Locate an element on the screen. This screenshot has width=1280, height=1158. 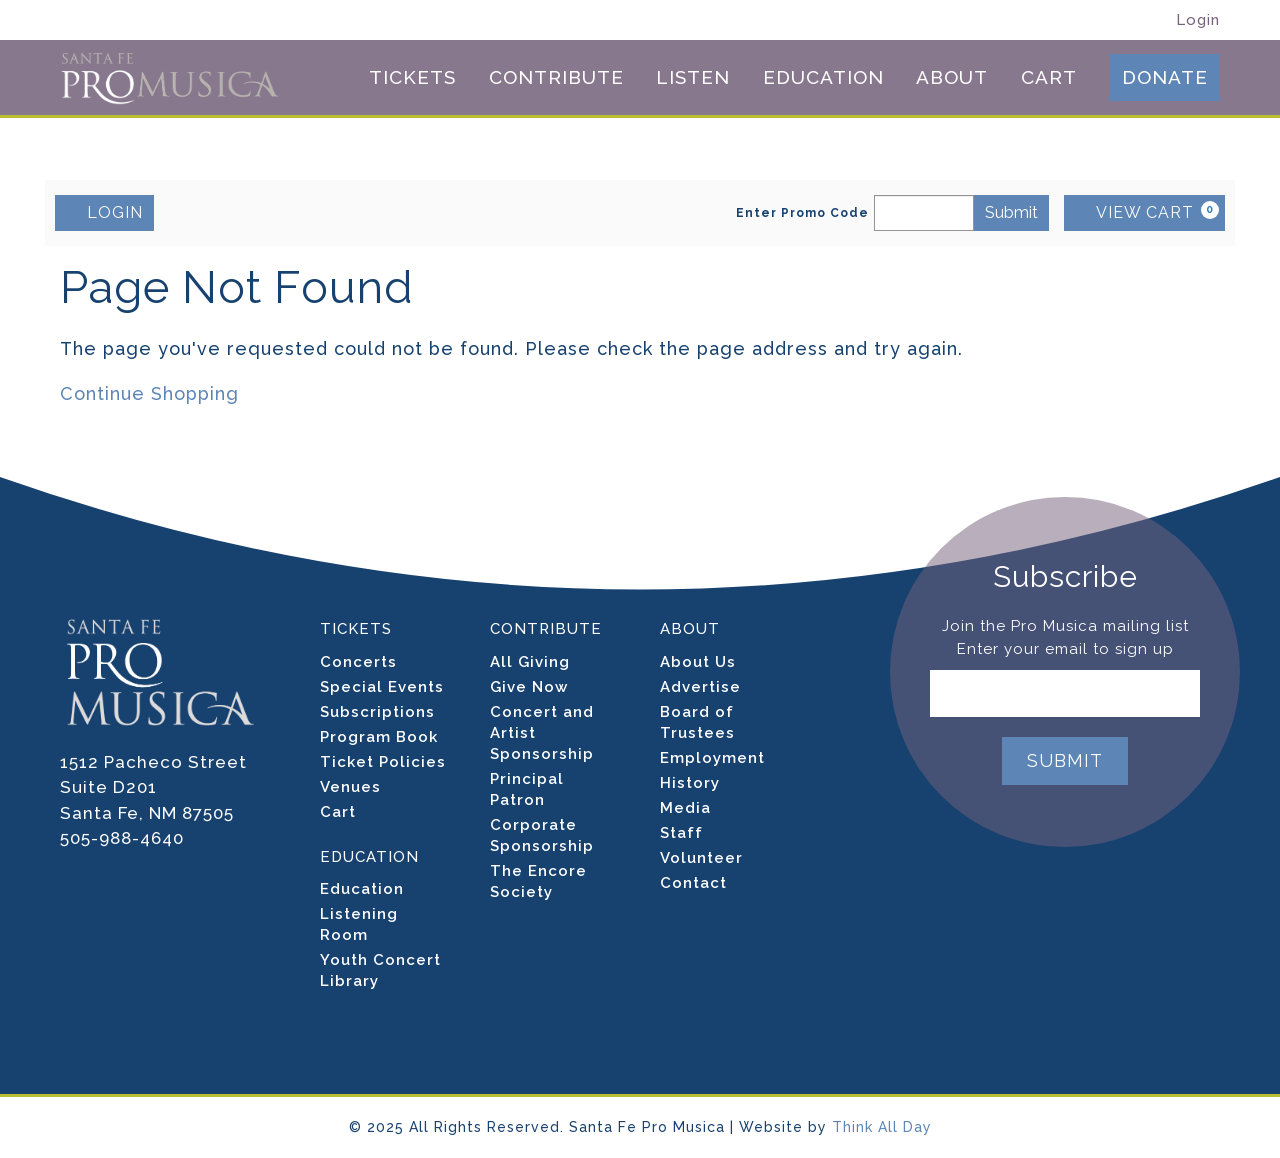
Tickets is located at coordinates (412, 77).